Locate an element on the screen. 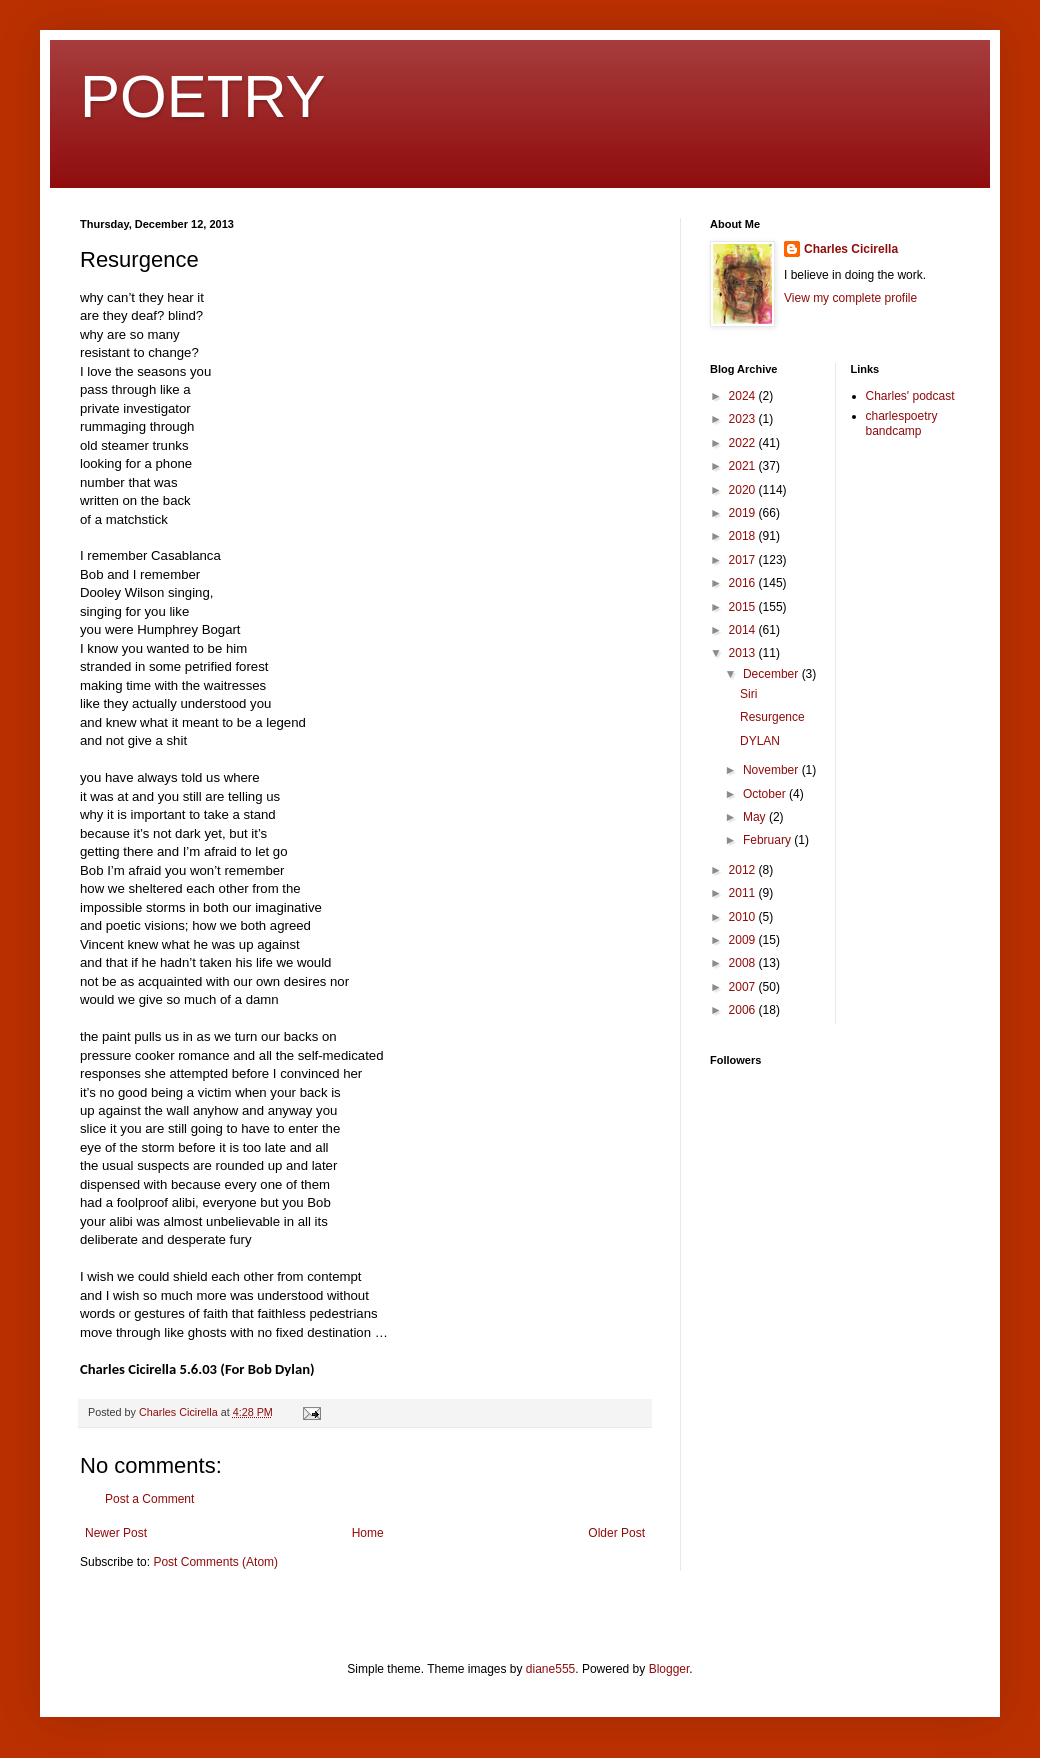  Older Post is located at coordinates (616, 1533).